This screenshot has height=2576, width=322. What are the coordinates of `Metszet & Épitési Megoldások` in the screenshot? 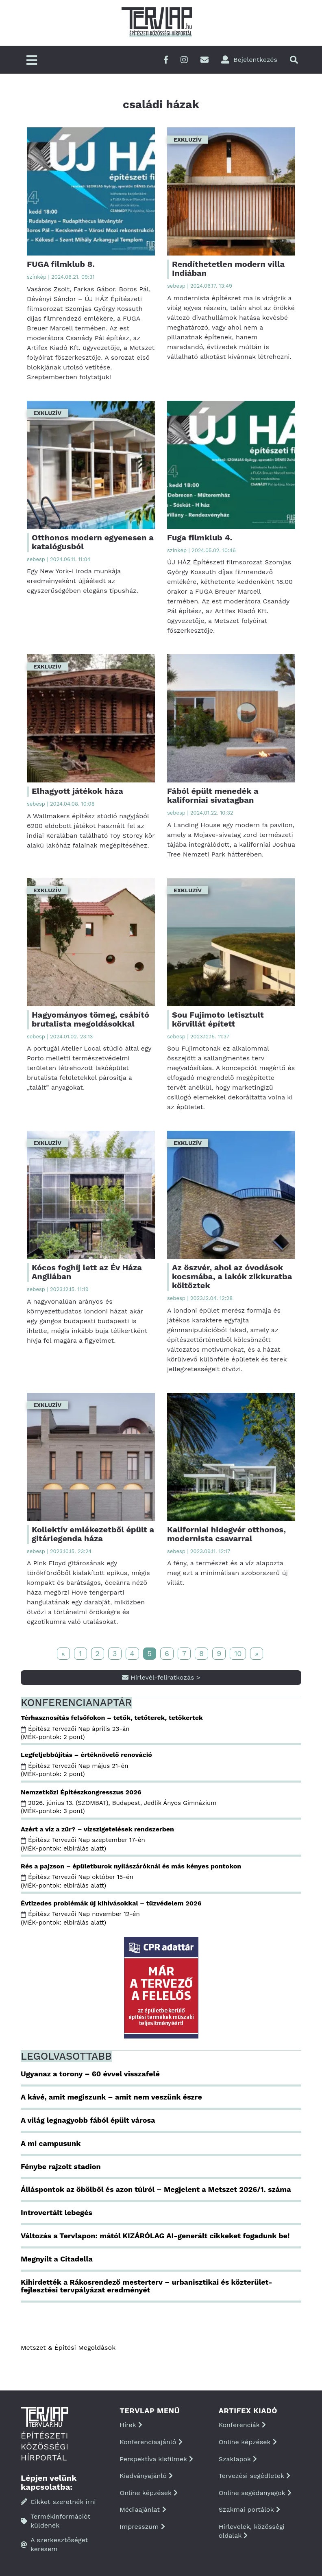 It's located at (68, 2347).